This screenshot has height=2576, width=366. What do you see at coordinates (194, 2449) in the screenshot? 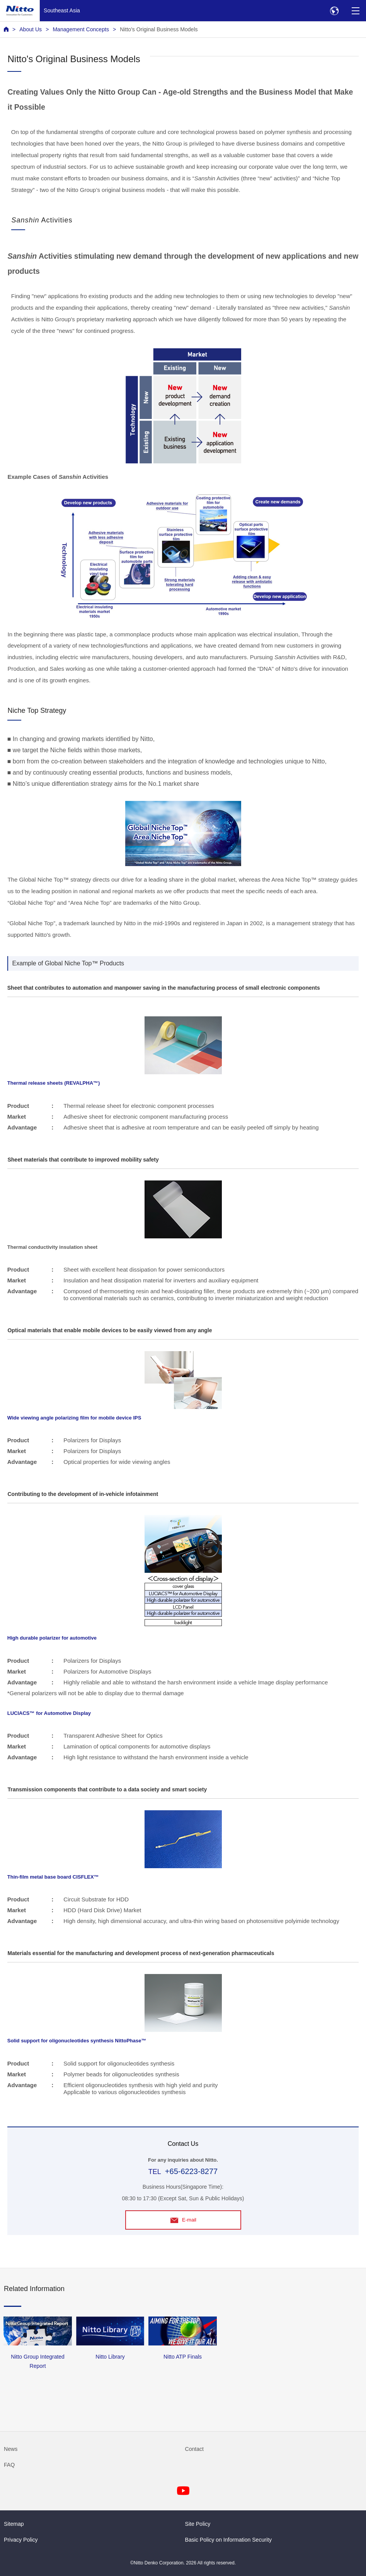
I see `Contact` at bounding box center [194, 2449].